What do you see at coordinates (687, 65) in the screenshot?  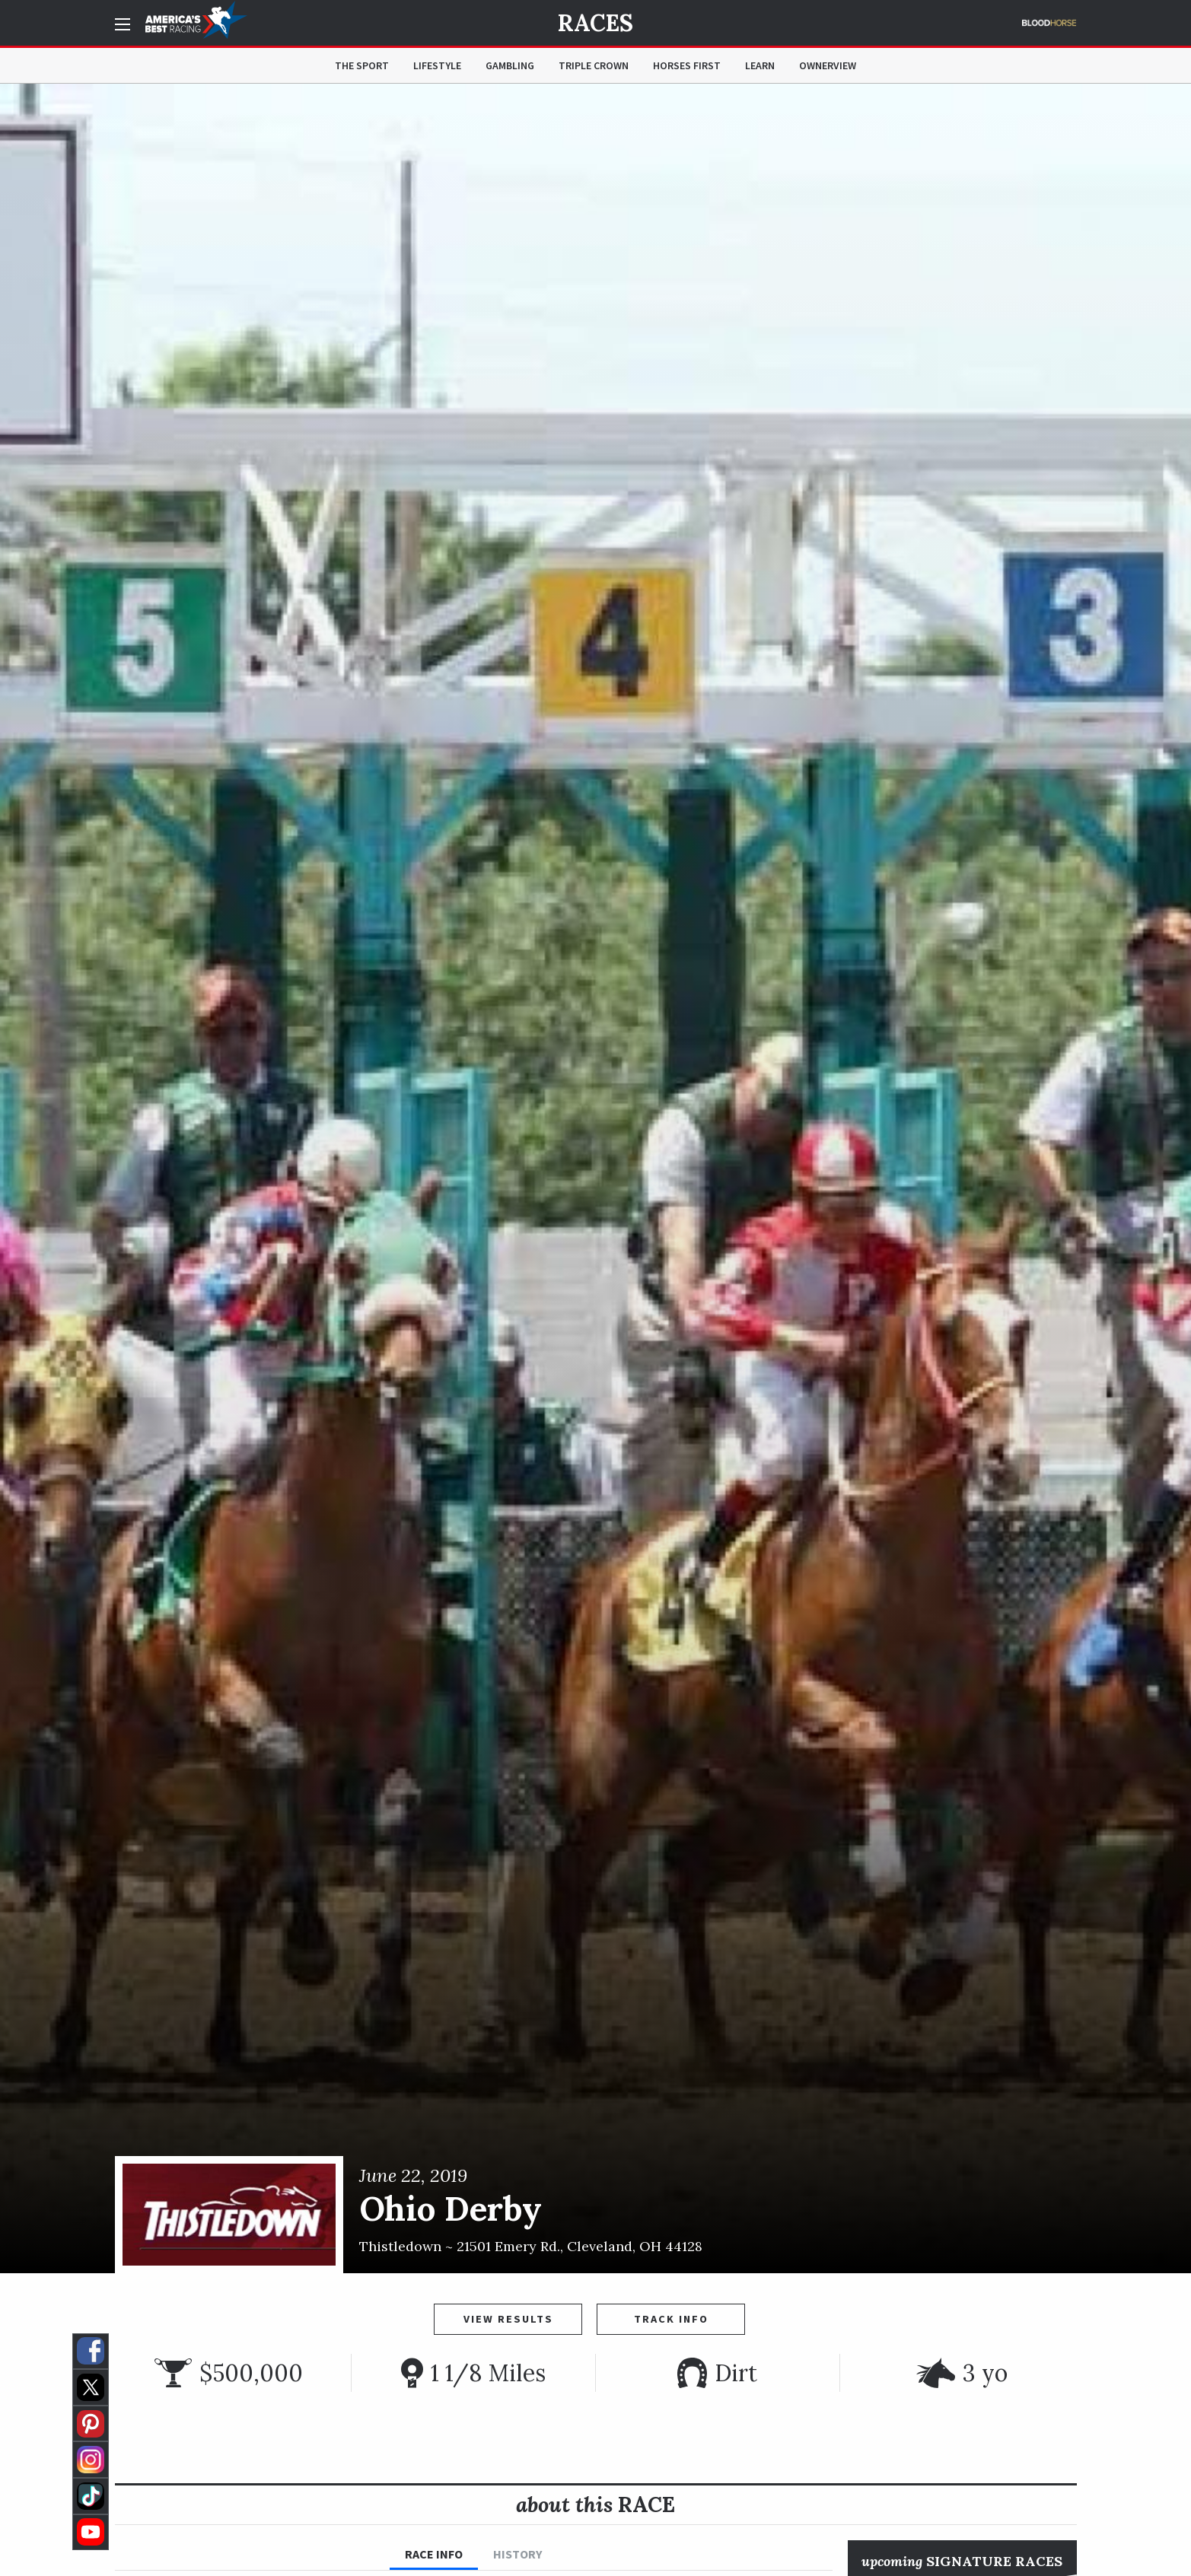 I see `Horses First` at bounding box center [687, 65].